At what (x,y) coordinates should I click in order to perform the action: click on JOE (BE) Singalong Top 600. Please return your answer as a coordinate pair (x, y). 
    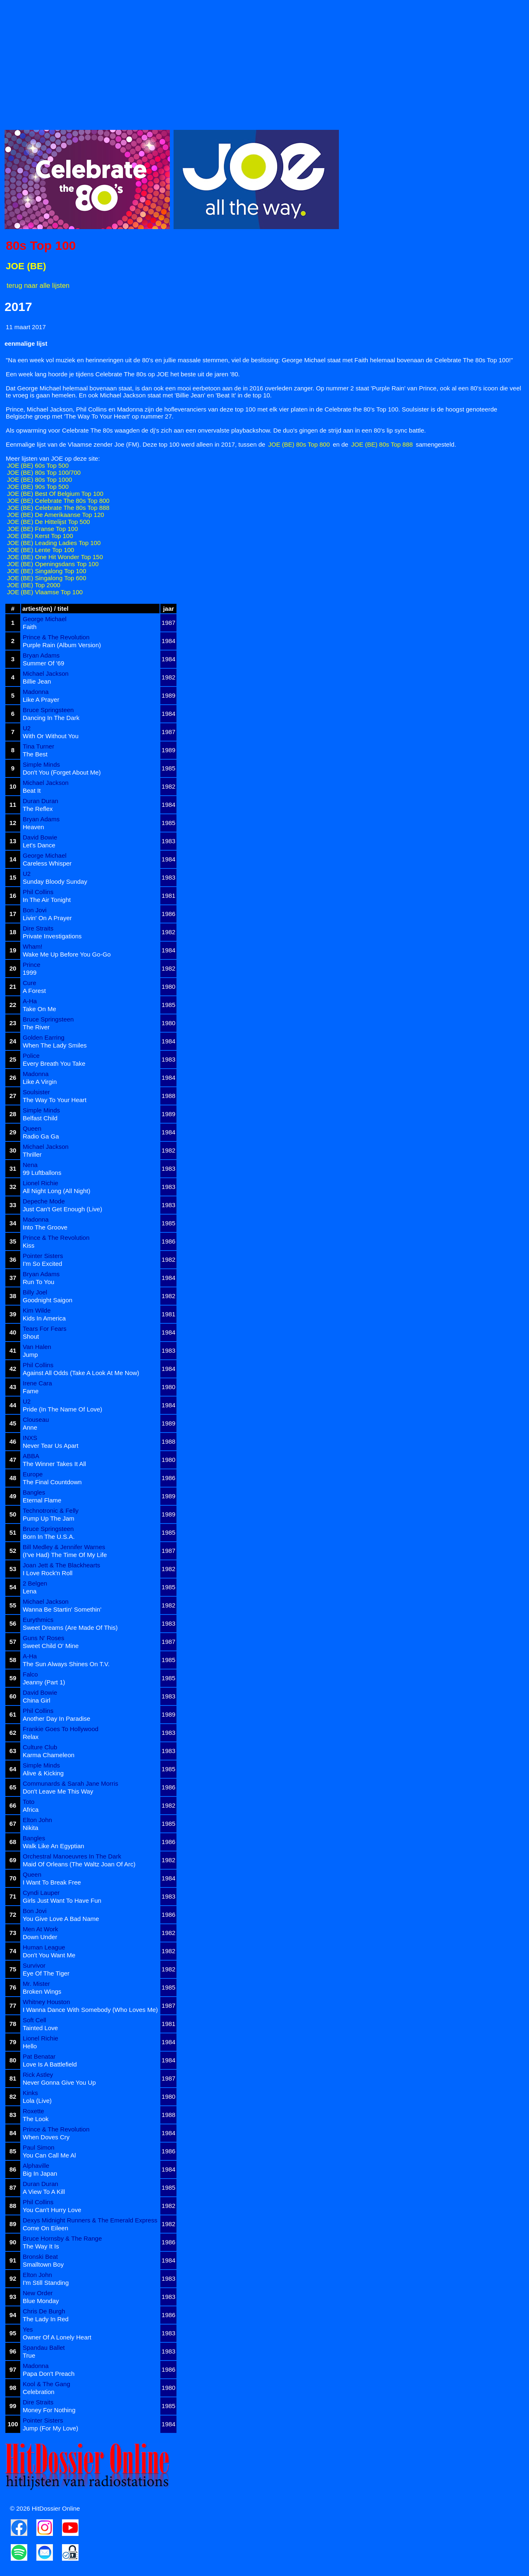
    Looking at the image, I should click on (46, 577).